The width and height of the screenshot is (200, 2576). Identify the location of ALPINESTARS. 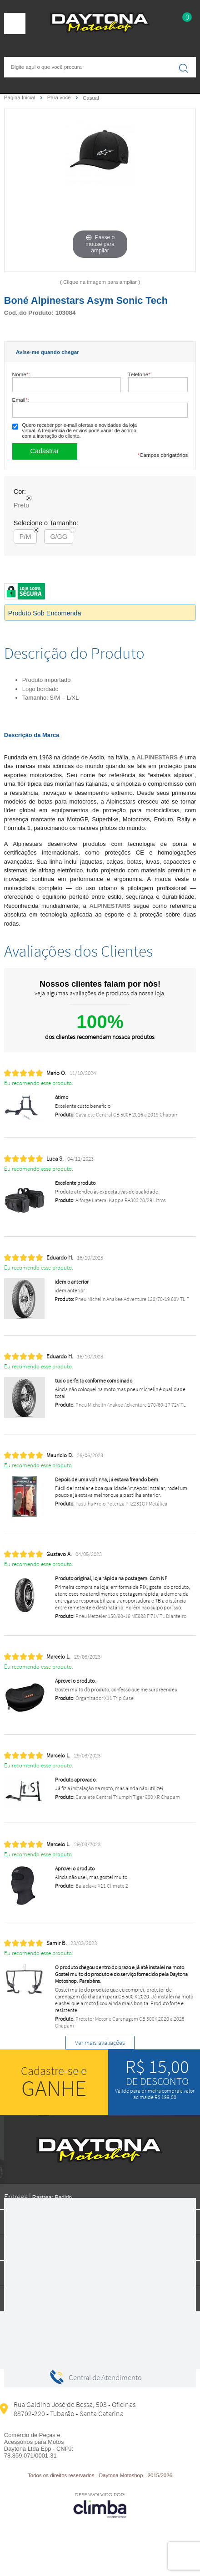
(157, 757).